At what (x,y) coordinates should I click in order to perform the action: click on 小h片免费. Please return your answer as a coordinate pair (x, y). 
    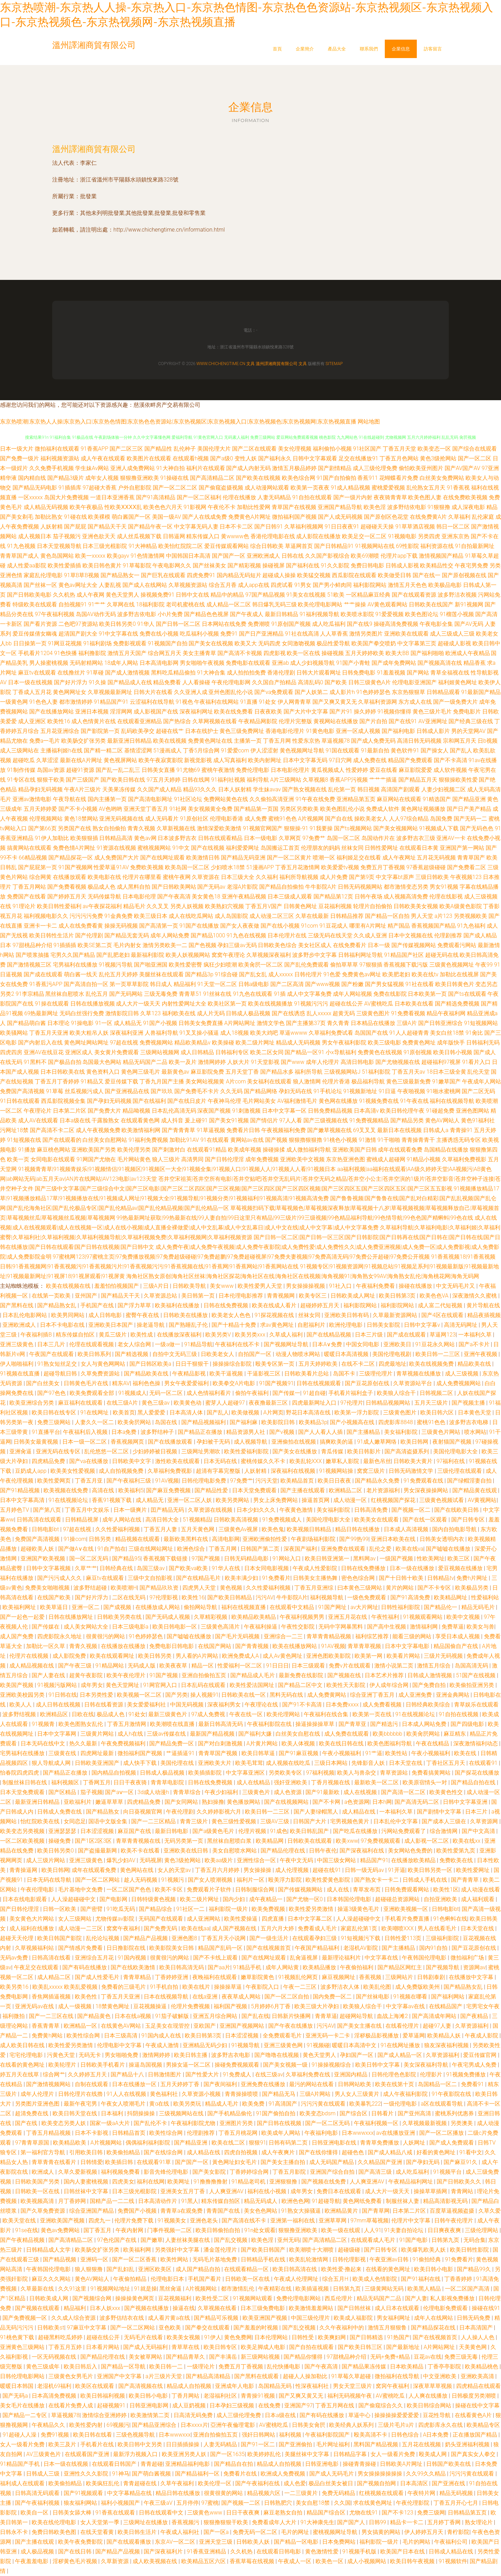
    Looking at the image, I should click on (170, 614).